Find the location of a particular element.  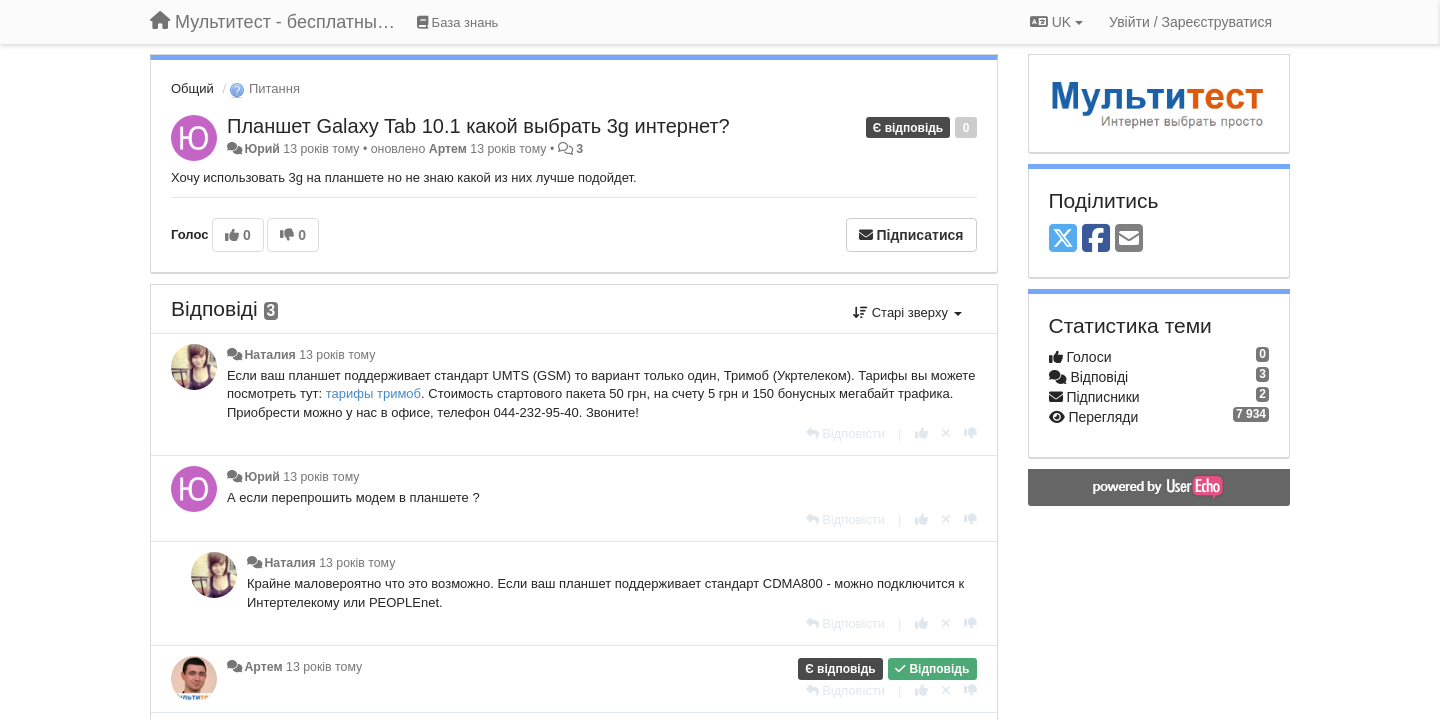

Старі зверху [button] is located at coordinates (907, 312).